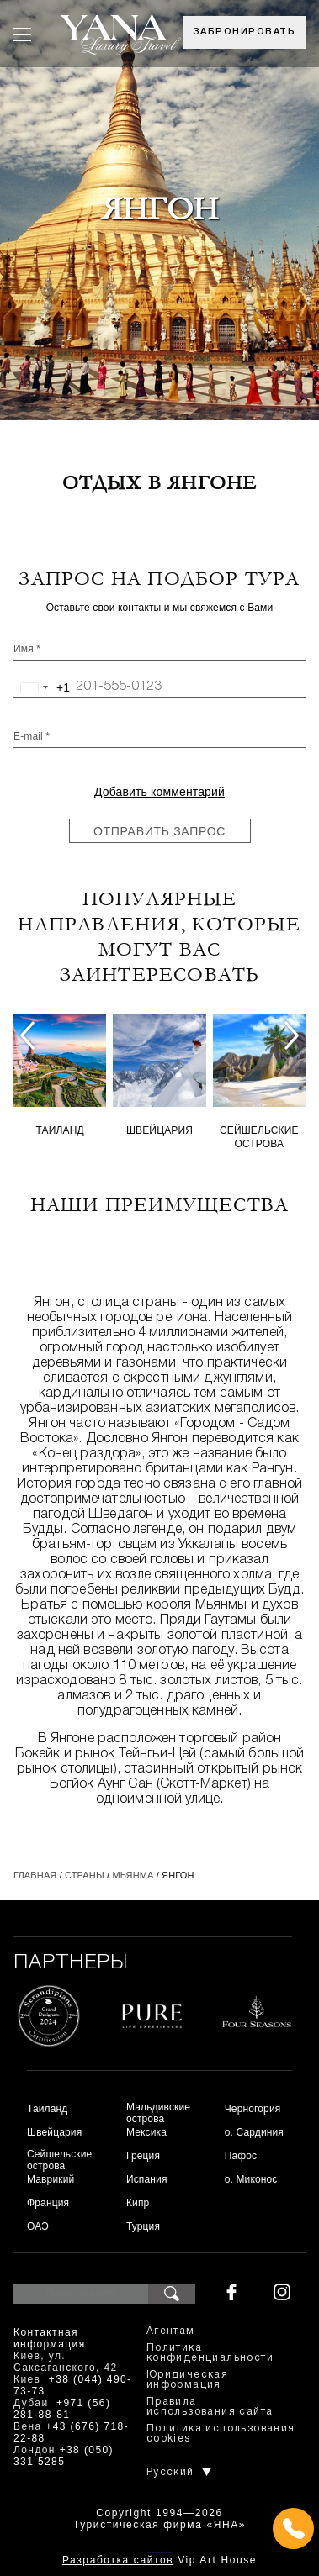 This screenshot has width=319, height=2576. What do you see at coordinates (170, 2331) in the screenshot?
I see `Агентам` at bounding box center [170, 2331].